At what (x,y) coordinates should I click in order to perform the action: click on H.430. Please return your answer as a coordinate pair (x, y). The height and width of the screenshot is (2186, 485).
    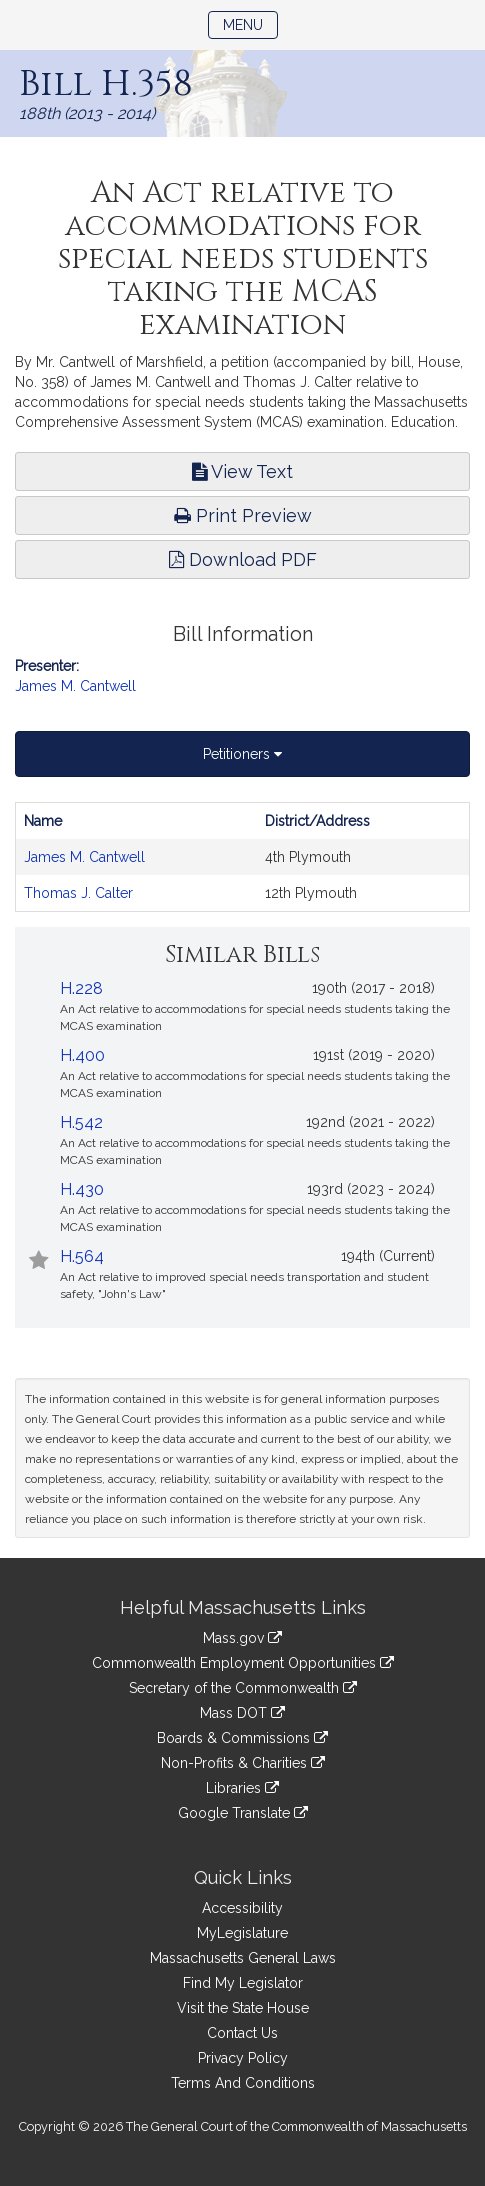
    Looking at the image, I should click on (82, 1189).